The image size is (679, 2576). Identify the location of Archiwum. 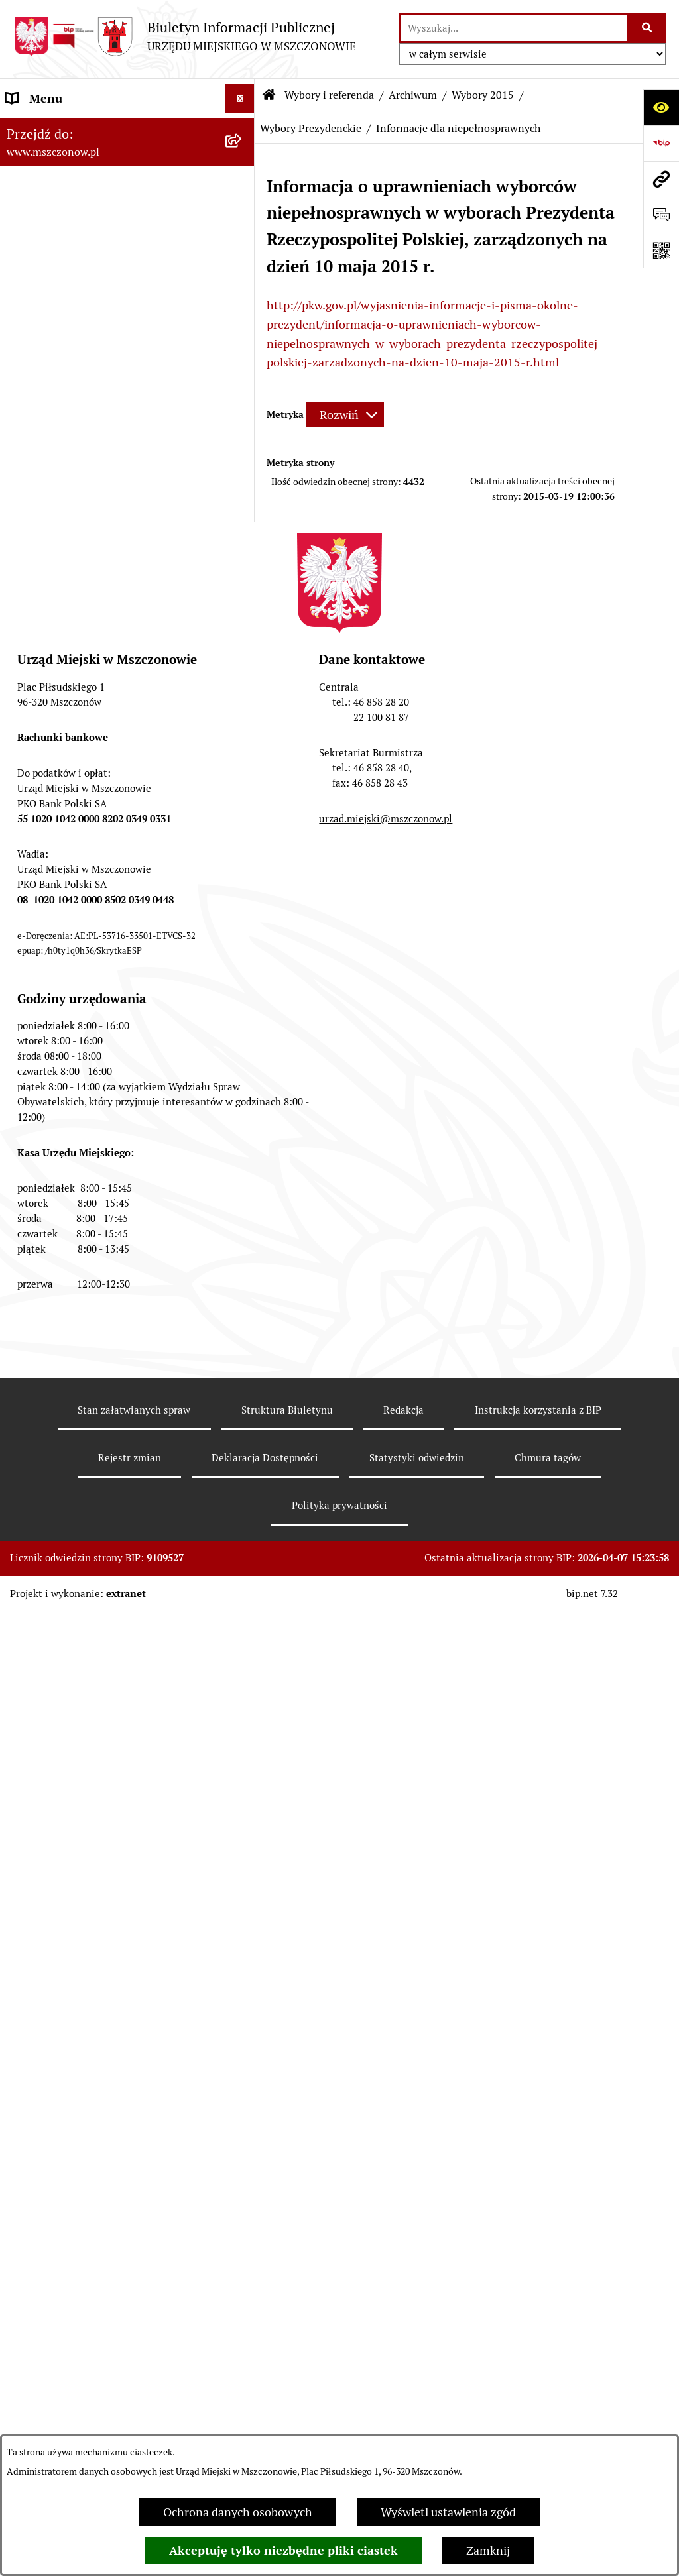
(413, 95).